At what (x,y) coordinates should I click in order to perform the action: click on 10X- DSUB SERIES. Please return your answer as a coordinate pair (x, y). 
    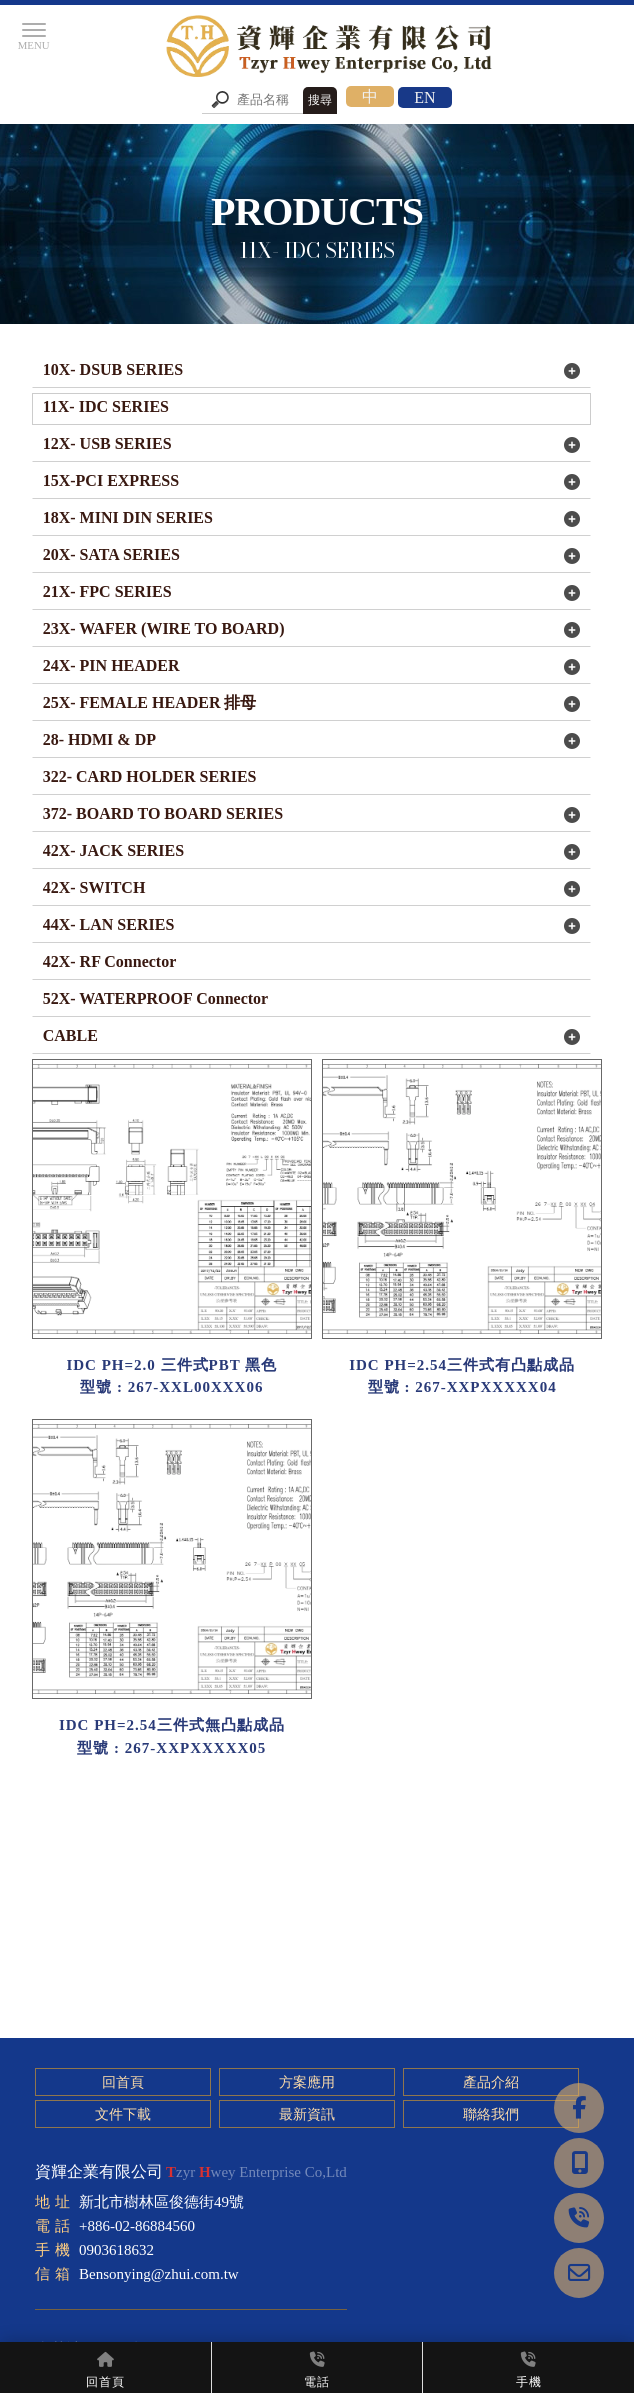
    Looking at the image, I should click on (113, 369).